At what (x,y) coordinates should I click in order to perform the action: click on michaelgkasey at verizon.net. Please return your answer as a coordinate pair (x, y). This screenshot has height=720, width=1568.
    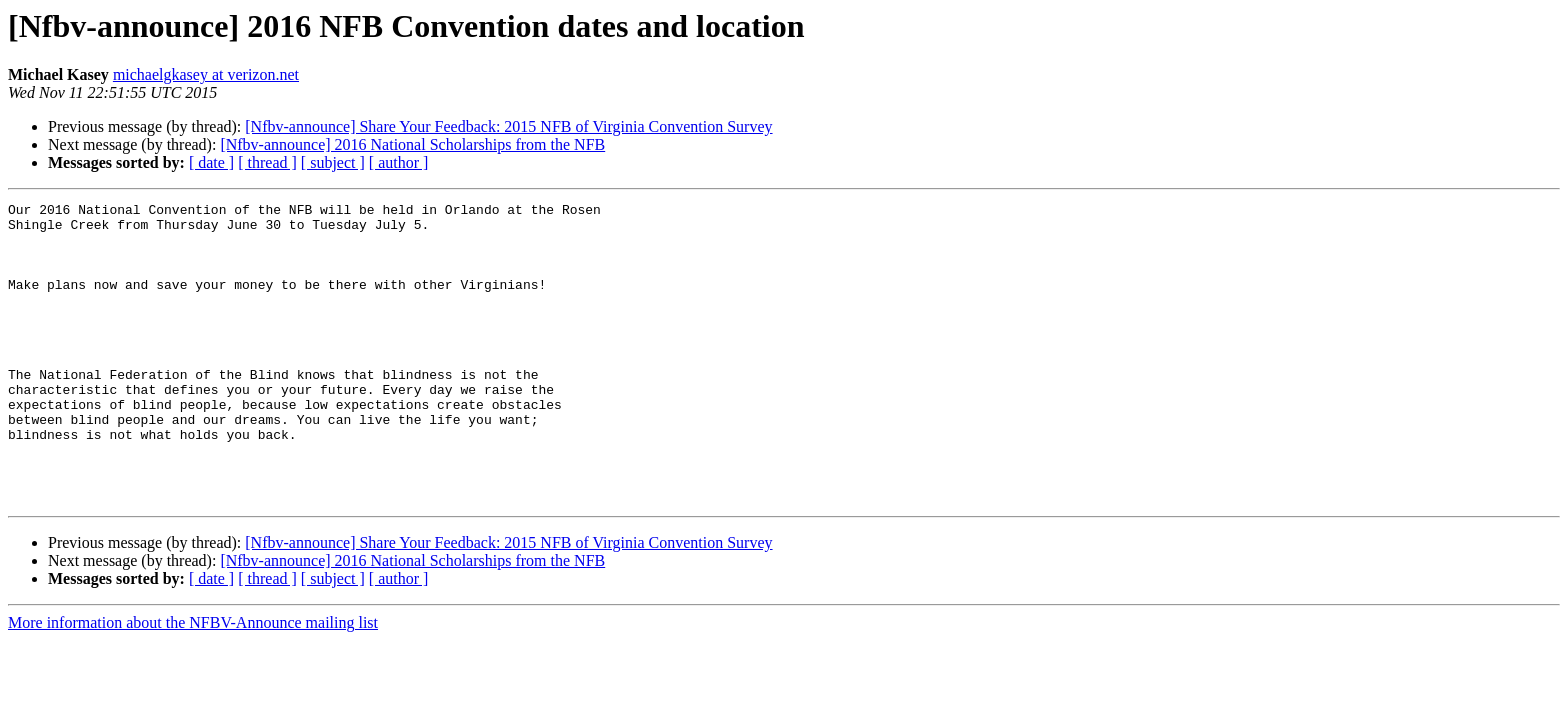
    Looking at the image, I should click on (206, 74).